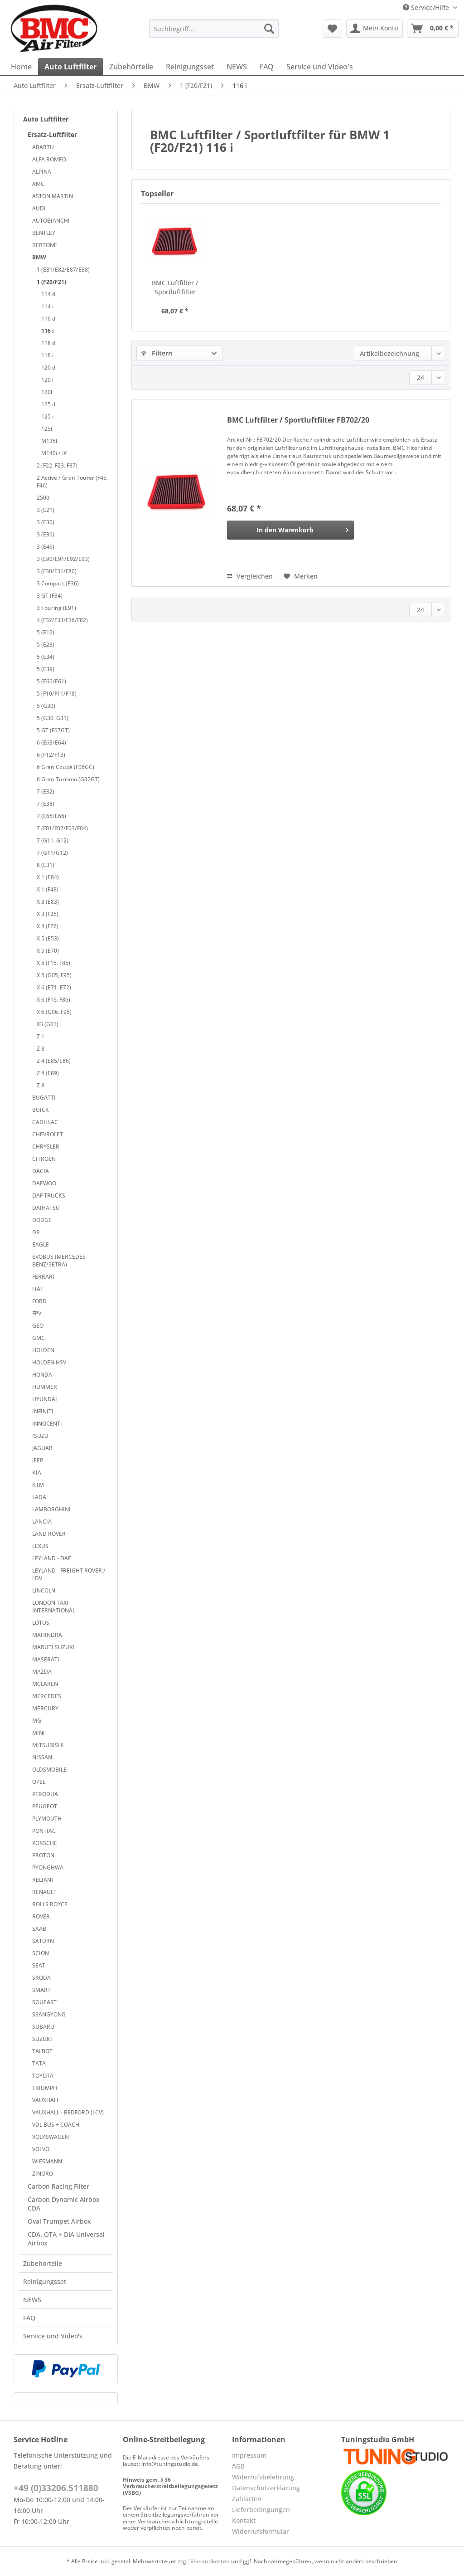 This screenshot has height=2576, width=464. What do you see at coordinates (54, 1012) in the screenshot?
I see `X 6 (G06. F96)` at bounding box center [54, 1012].